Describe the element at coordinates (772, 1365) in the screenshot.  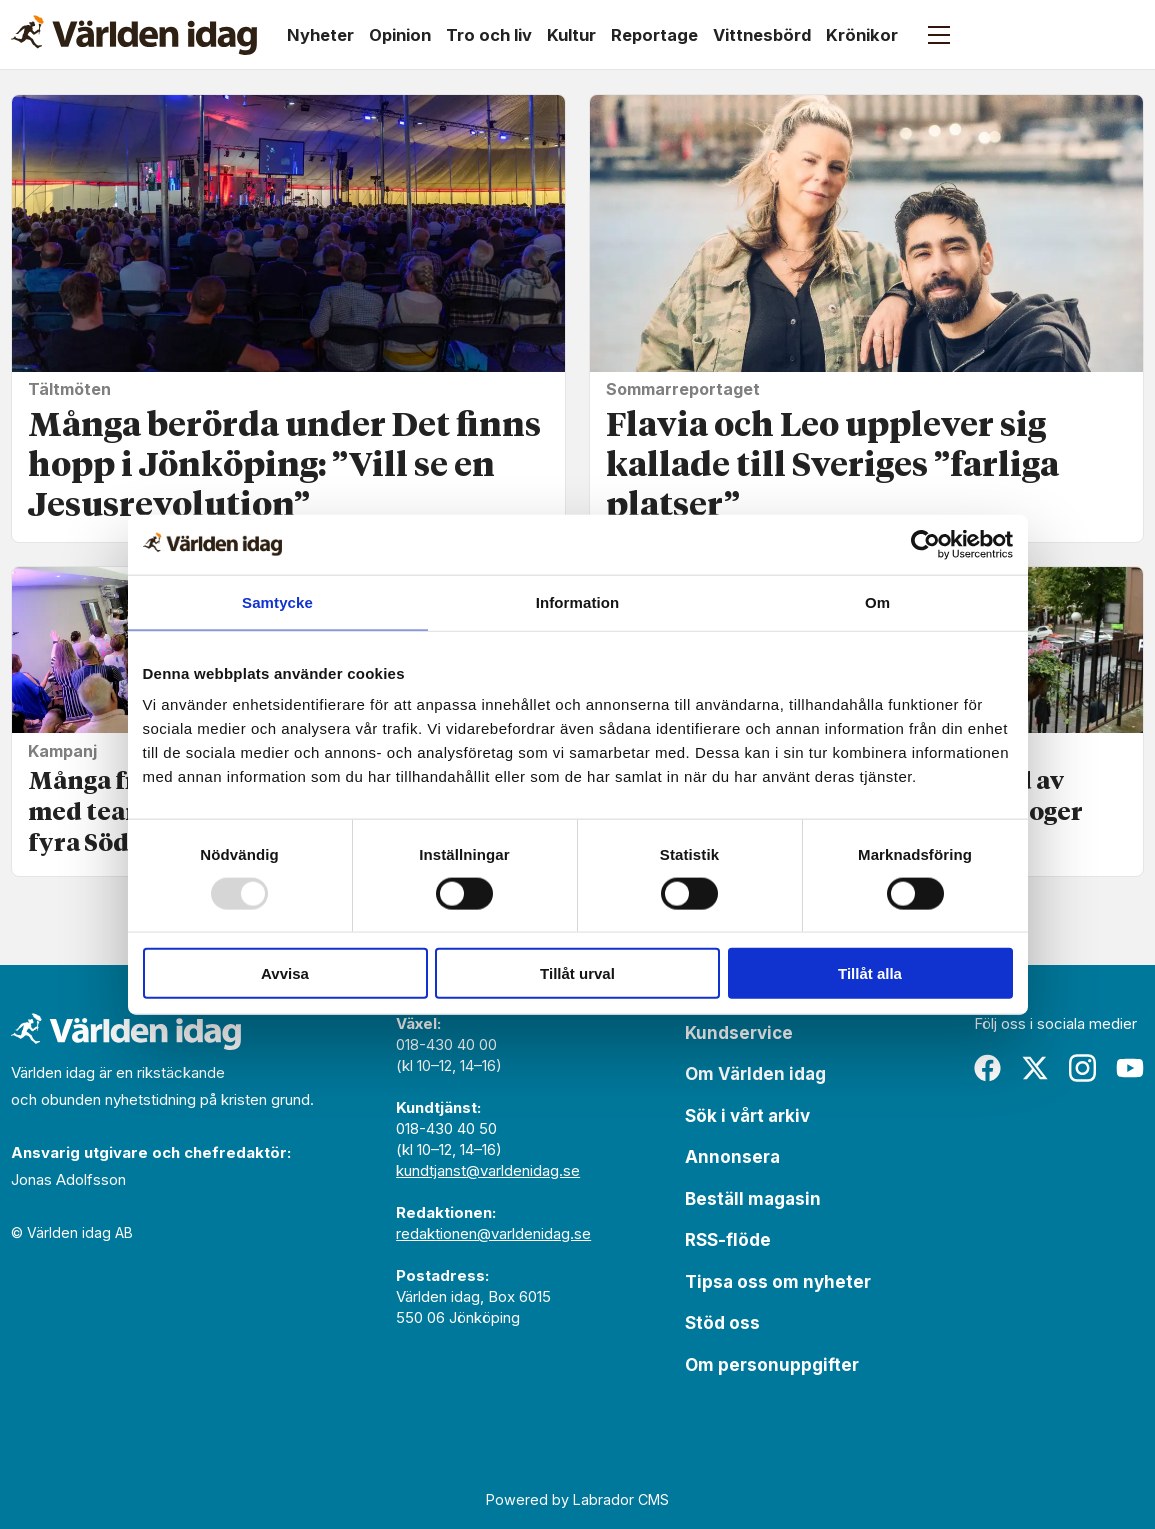
I see `Om personuppgifter` at that location.